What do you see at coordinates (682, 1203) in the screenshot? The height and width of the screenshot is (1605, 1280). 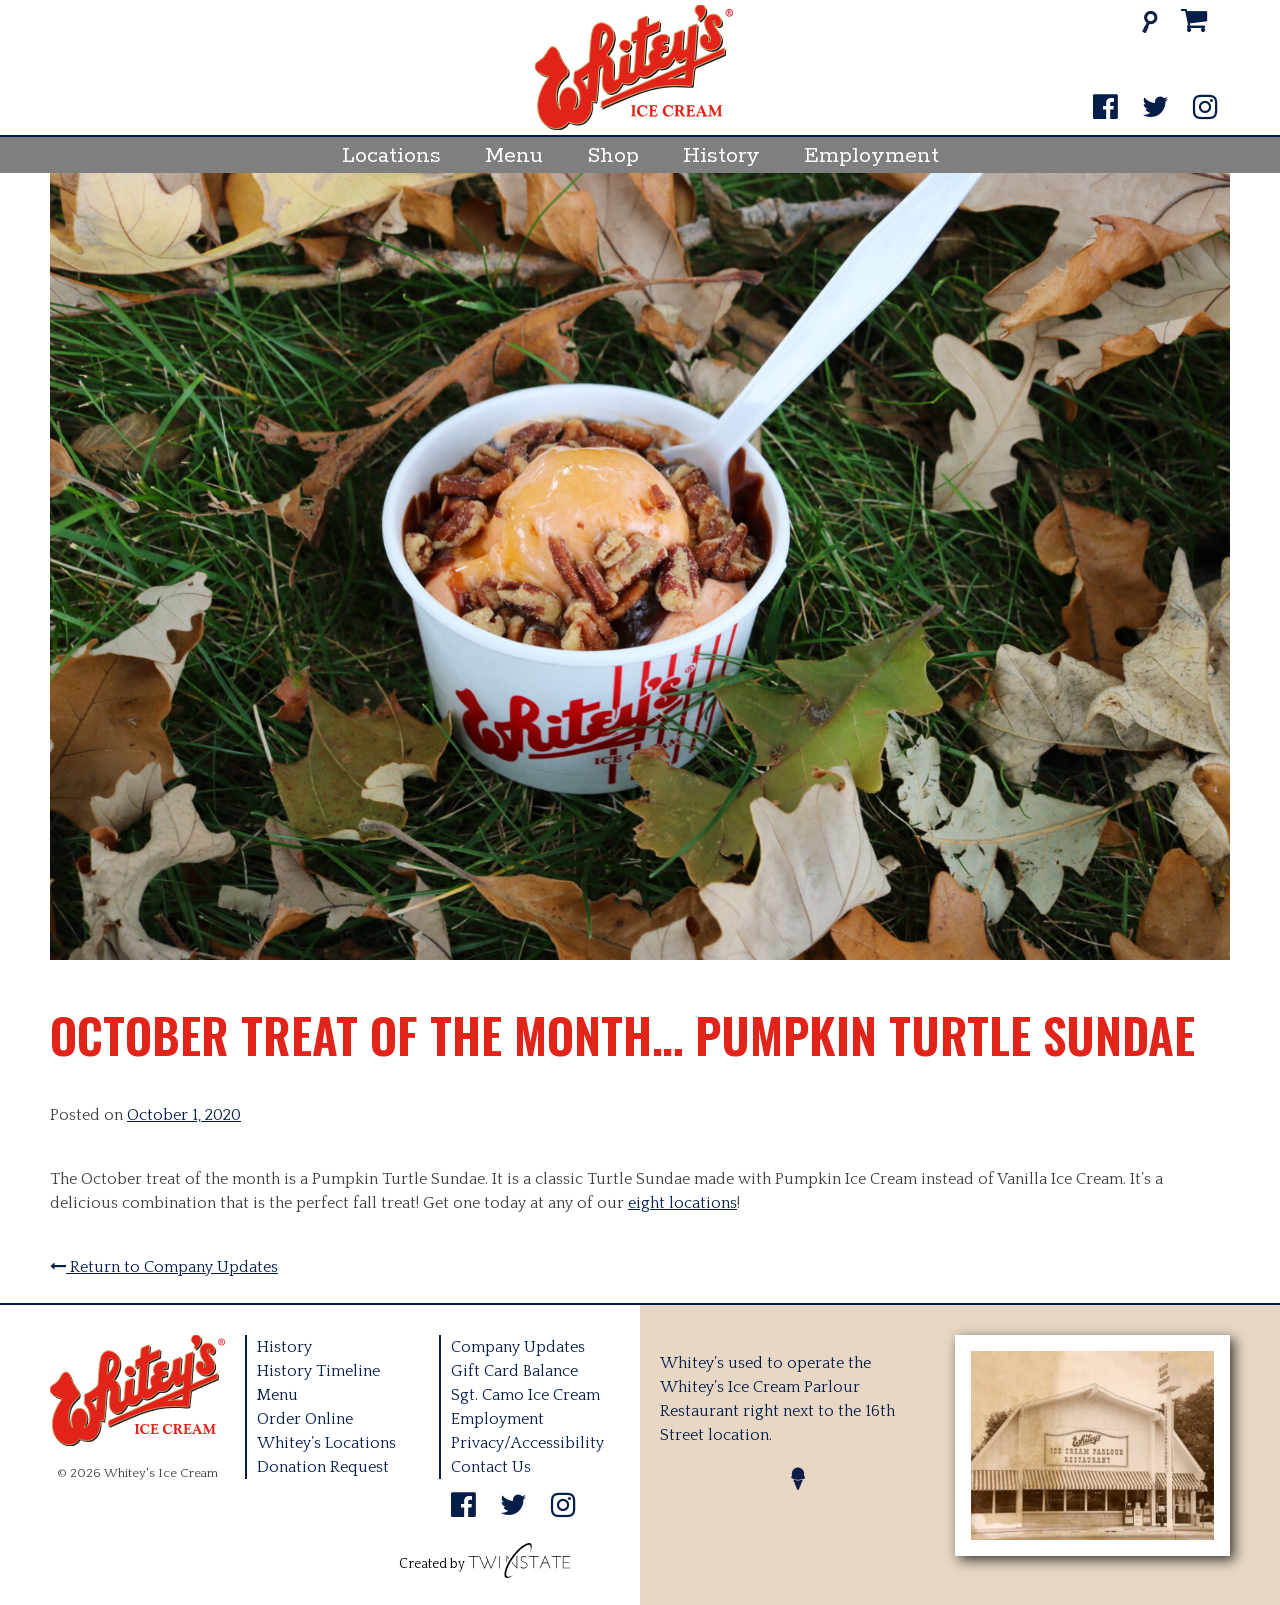 I see `eight locations` at bounding box center [682, 1203].